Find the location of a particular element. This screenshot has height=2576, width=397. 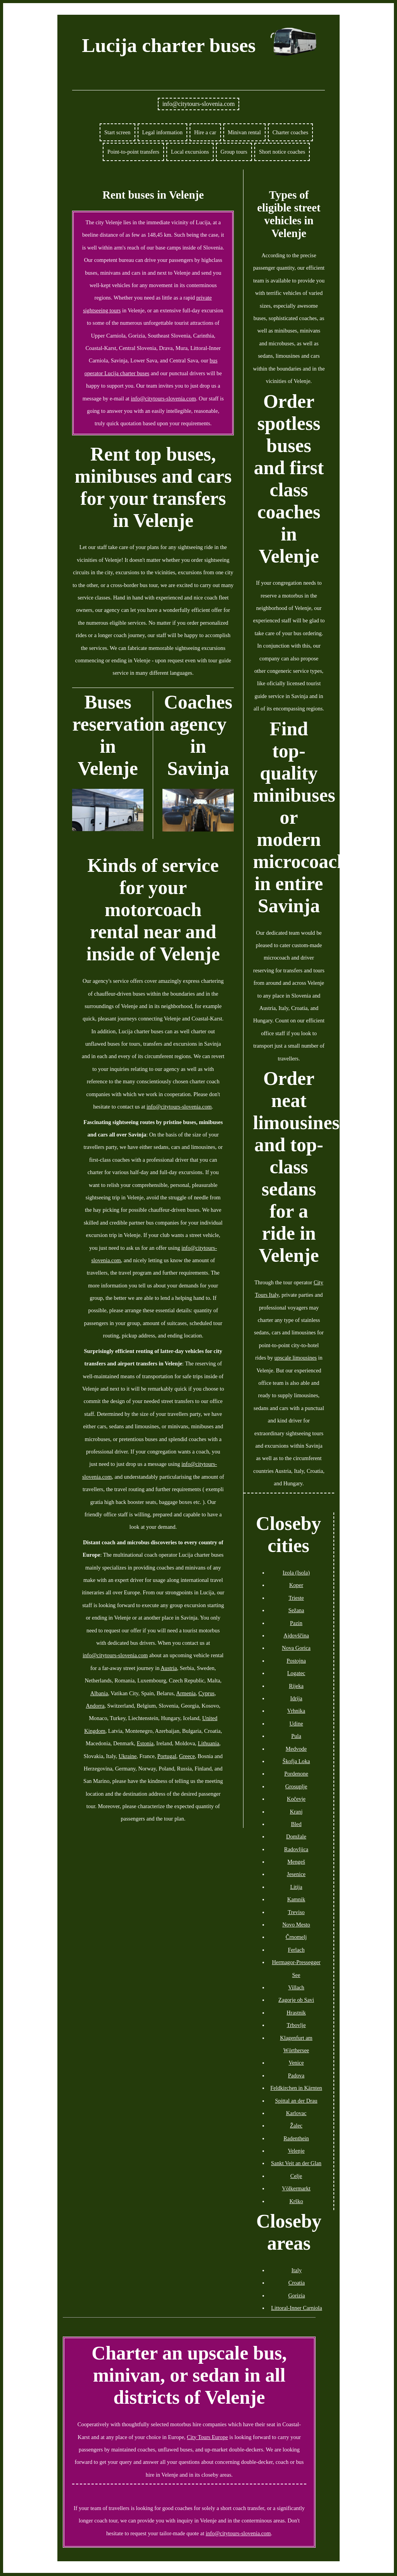

Koper is located at coordinates (296, 1585).